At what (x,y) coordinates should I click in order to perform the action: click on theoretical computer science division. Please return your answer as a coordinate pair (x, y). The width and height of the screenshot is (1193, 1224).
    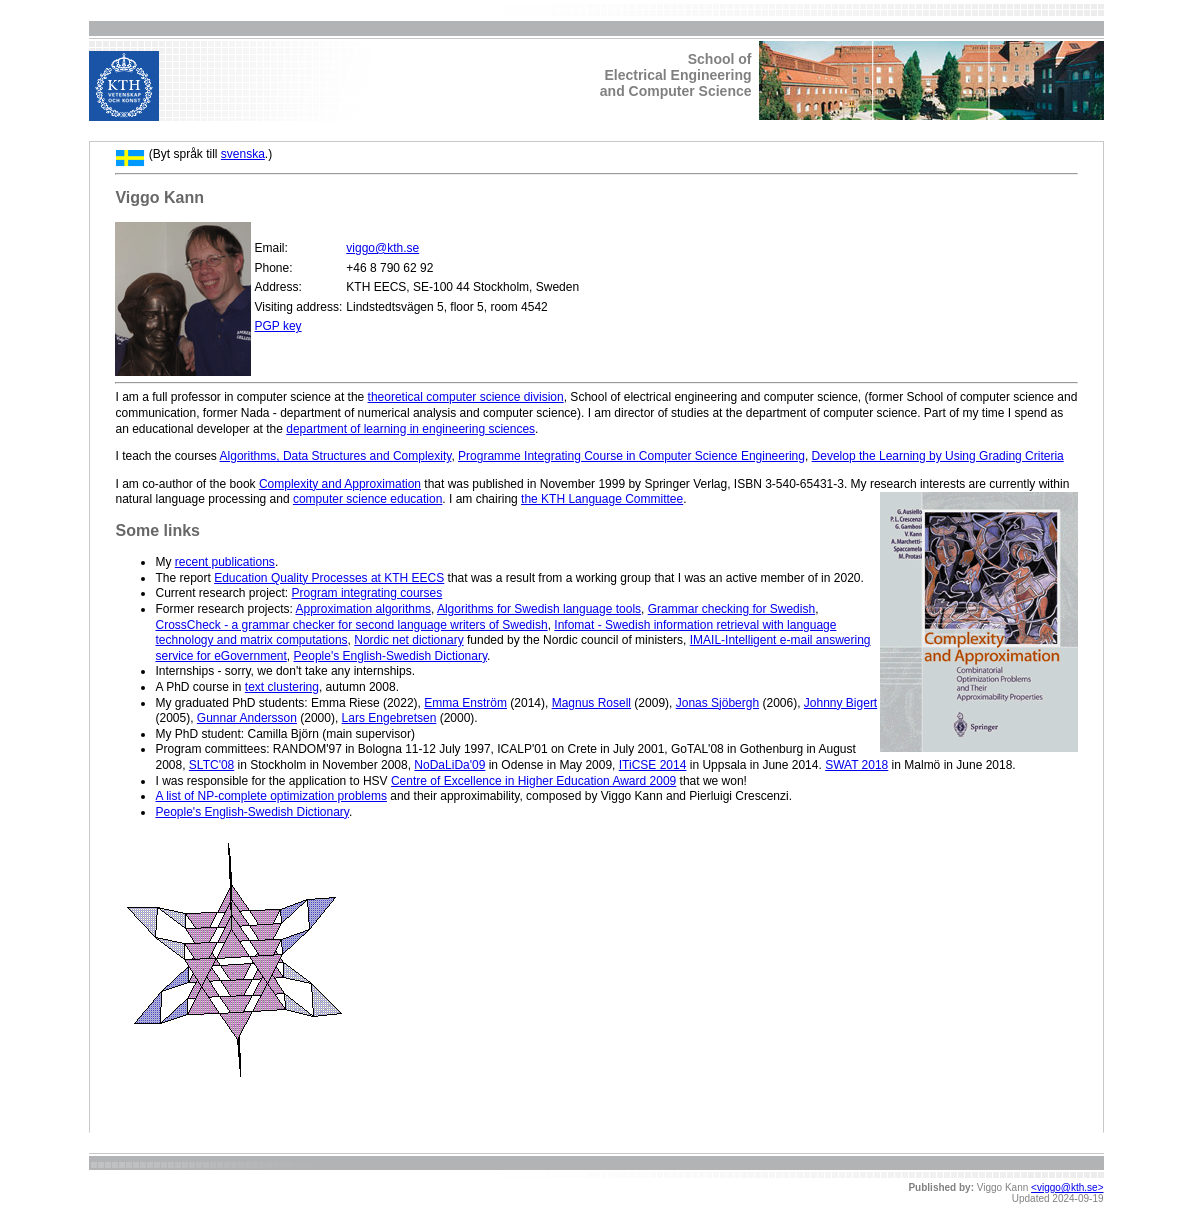
    Looking at the image, I should click on (466, 397).